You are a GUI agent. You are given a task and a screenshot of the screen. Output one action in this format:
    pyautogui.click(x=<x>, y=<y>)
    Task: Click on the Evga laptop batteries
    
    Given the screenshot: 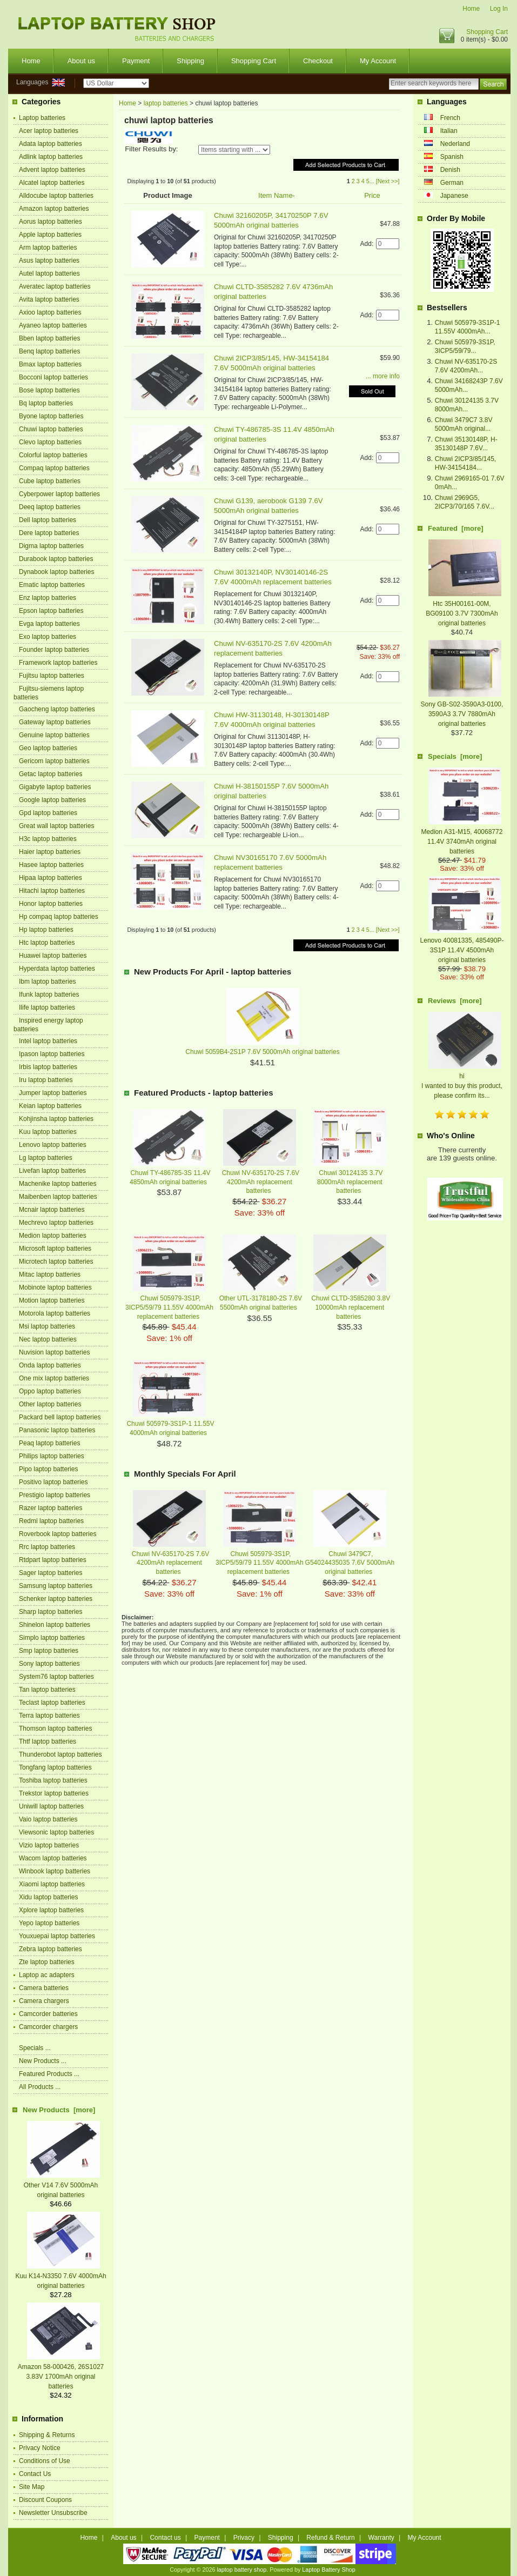 What is the action you would take?
    pyautogui.click(x=49, y=624)
    